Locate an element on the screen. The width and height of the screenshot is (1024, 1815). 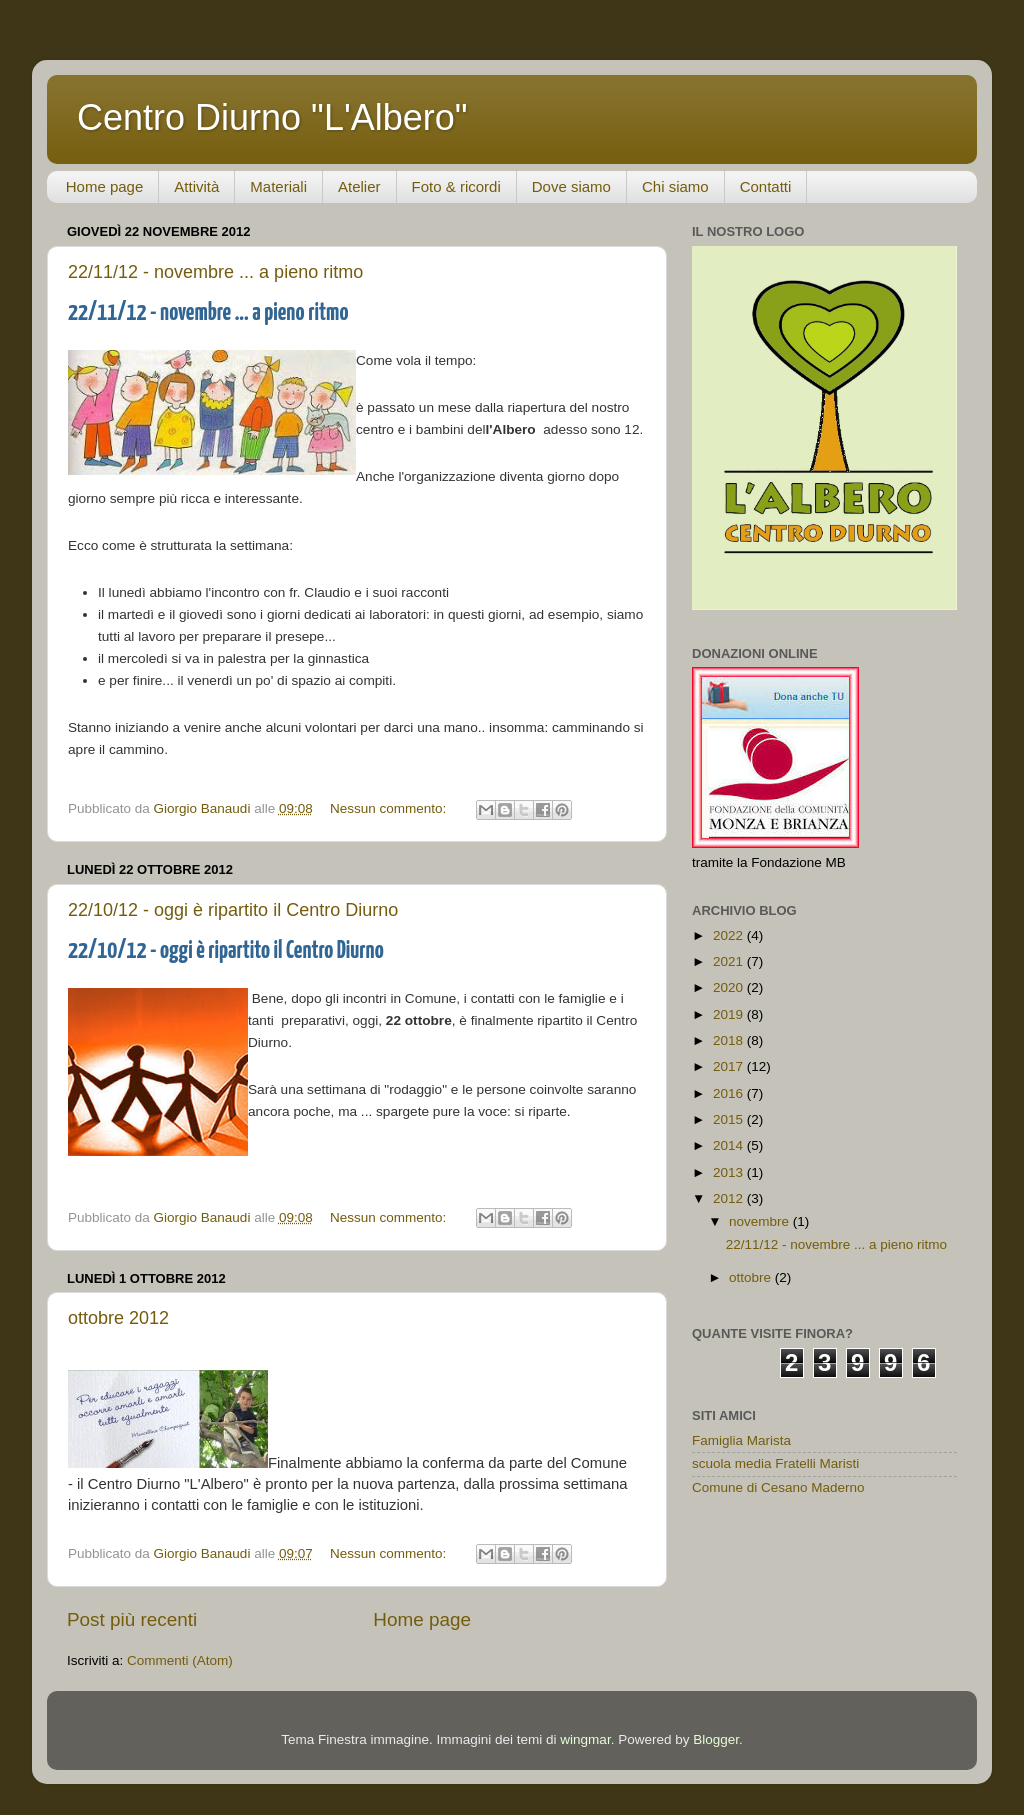
novembre is located at coordinates (761, 1221).